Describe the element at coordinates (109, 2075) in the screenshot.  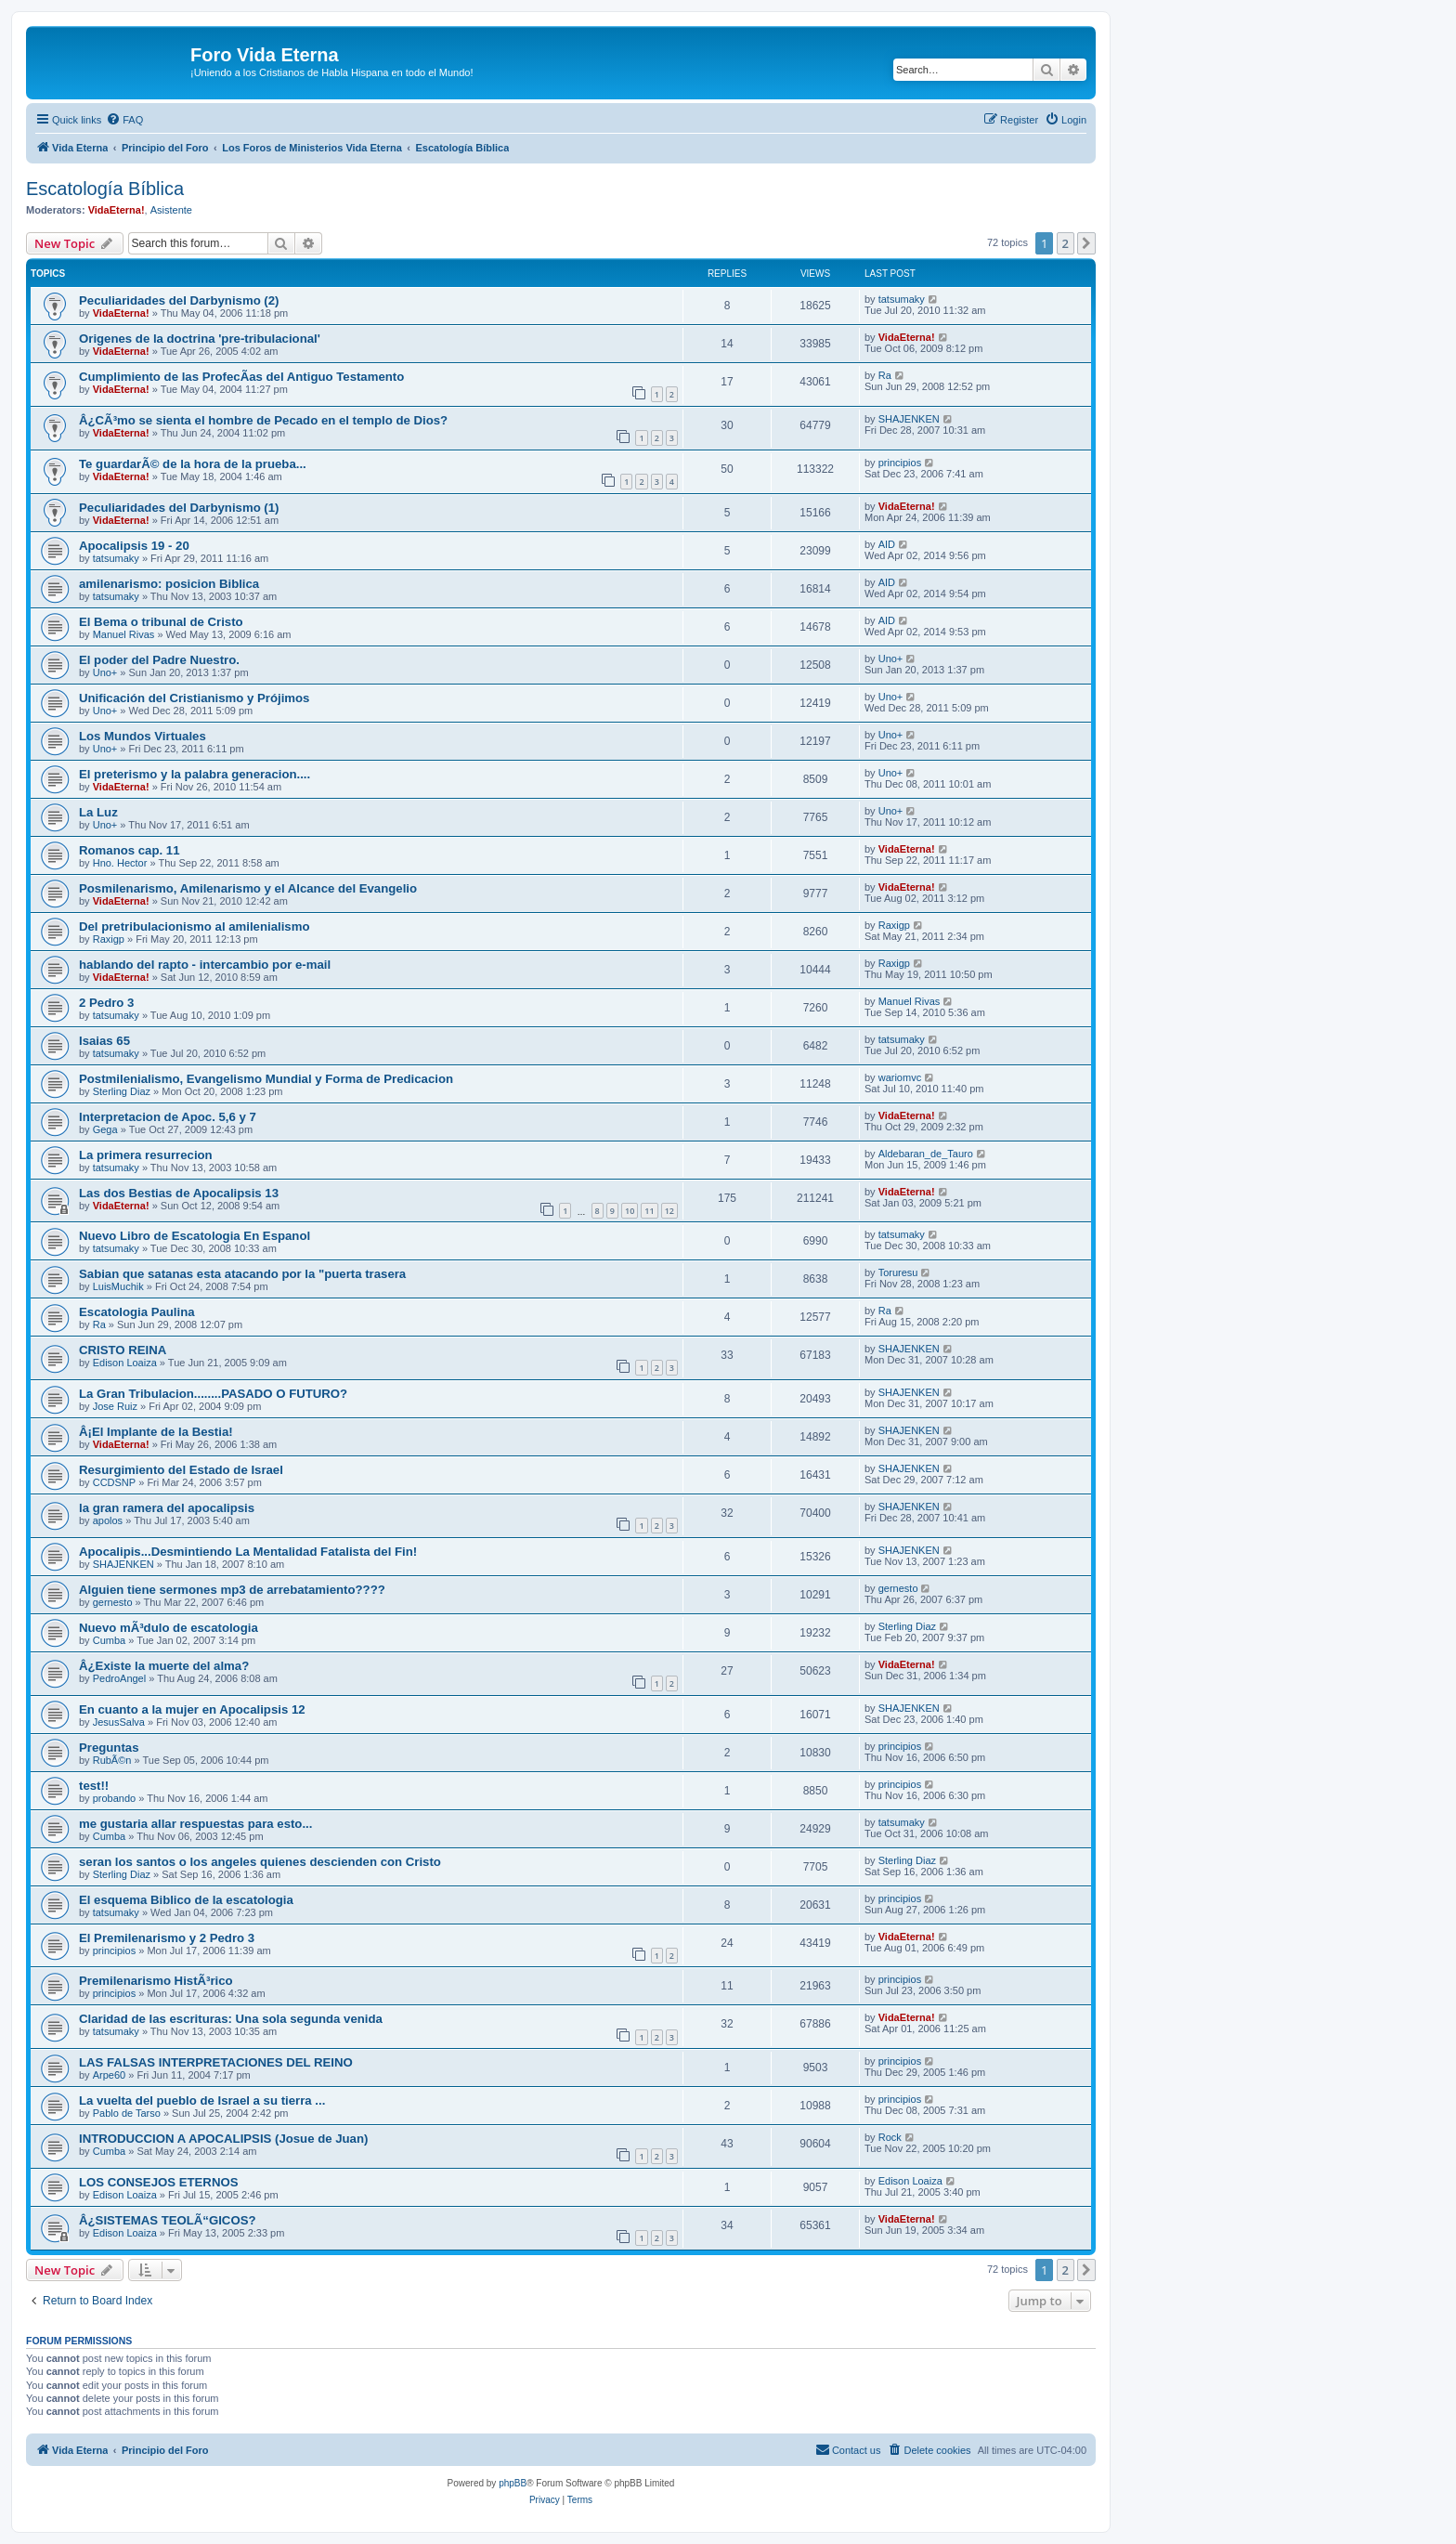
I see `Arpe60` at that location.